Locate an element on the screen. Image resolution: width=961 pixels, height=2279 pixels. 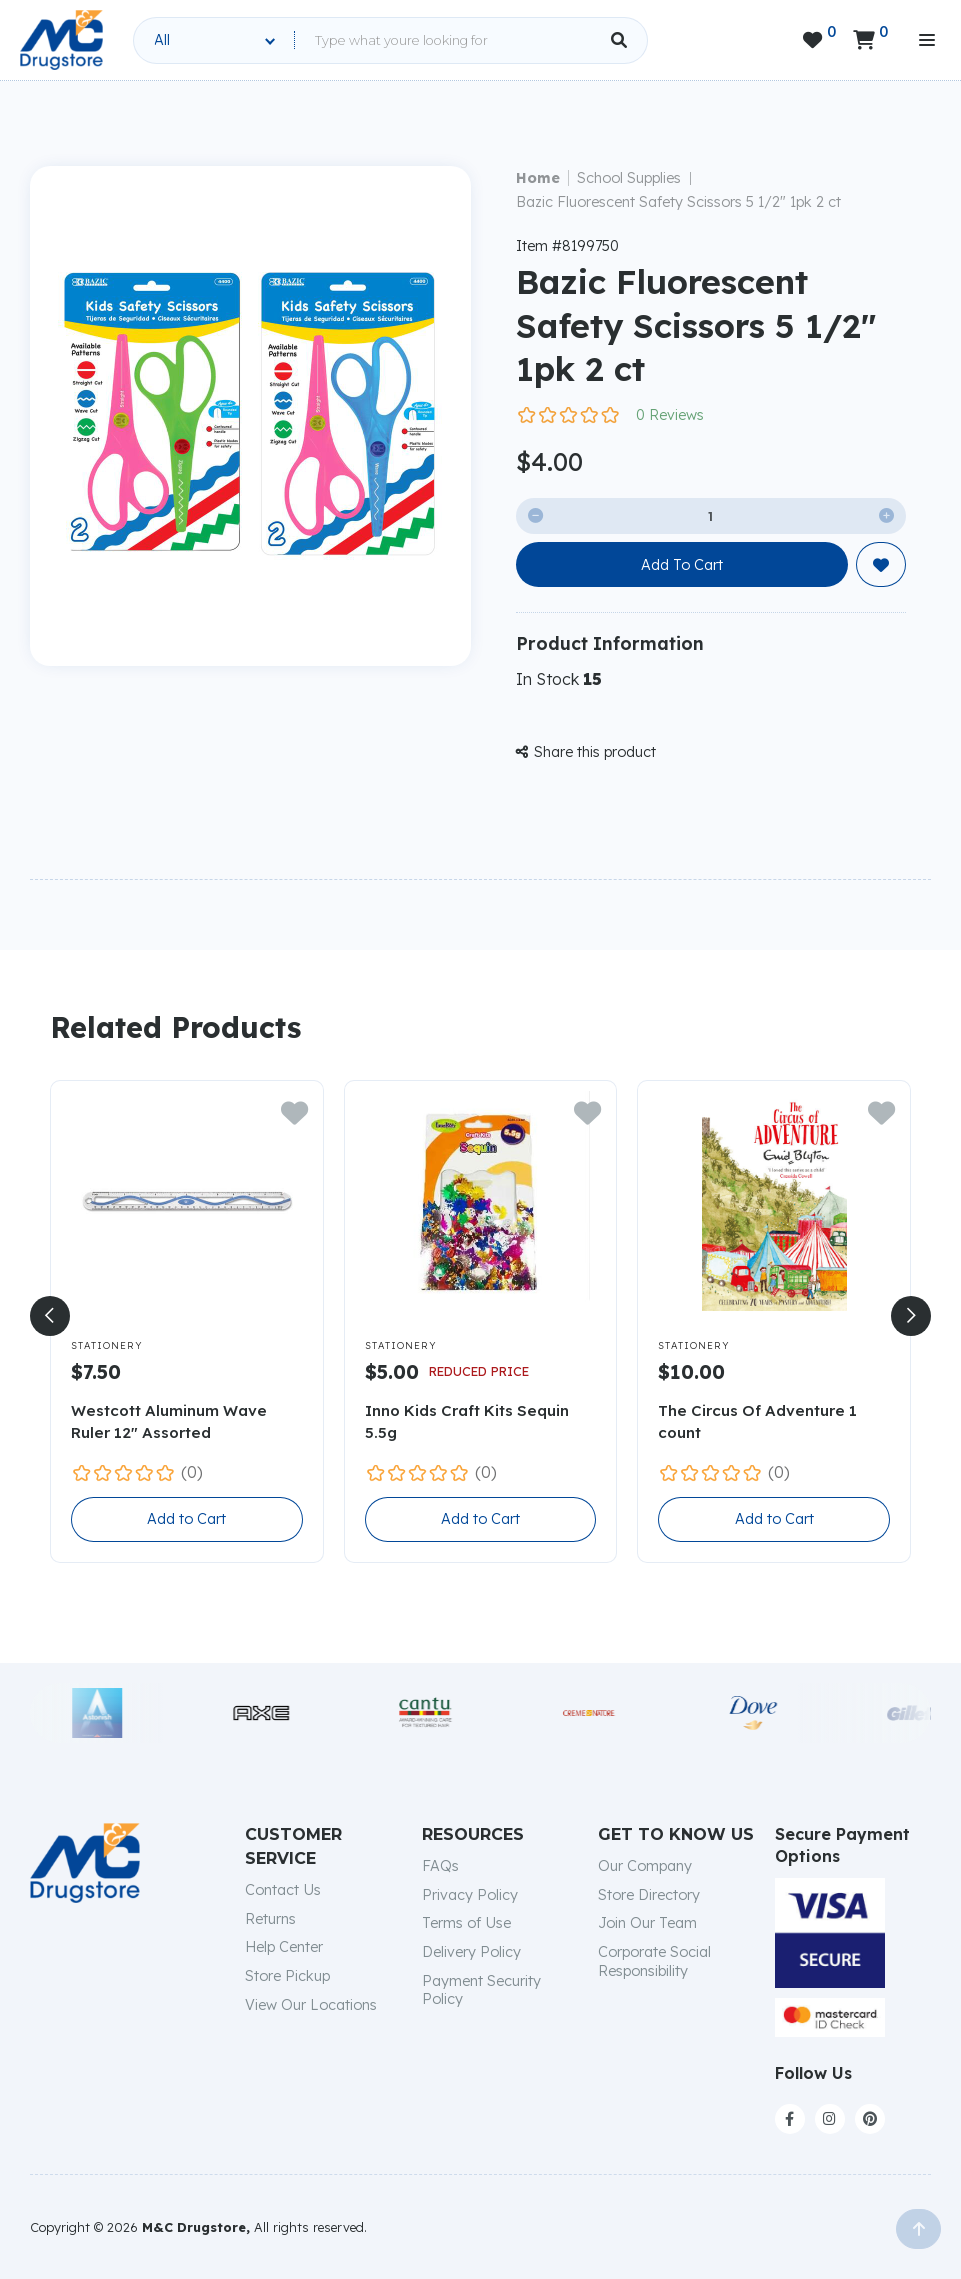
View Our Locations is located at coordinates (311, 2005).